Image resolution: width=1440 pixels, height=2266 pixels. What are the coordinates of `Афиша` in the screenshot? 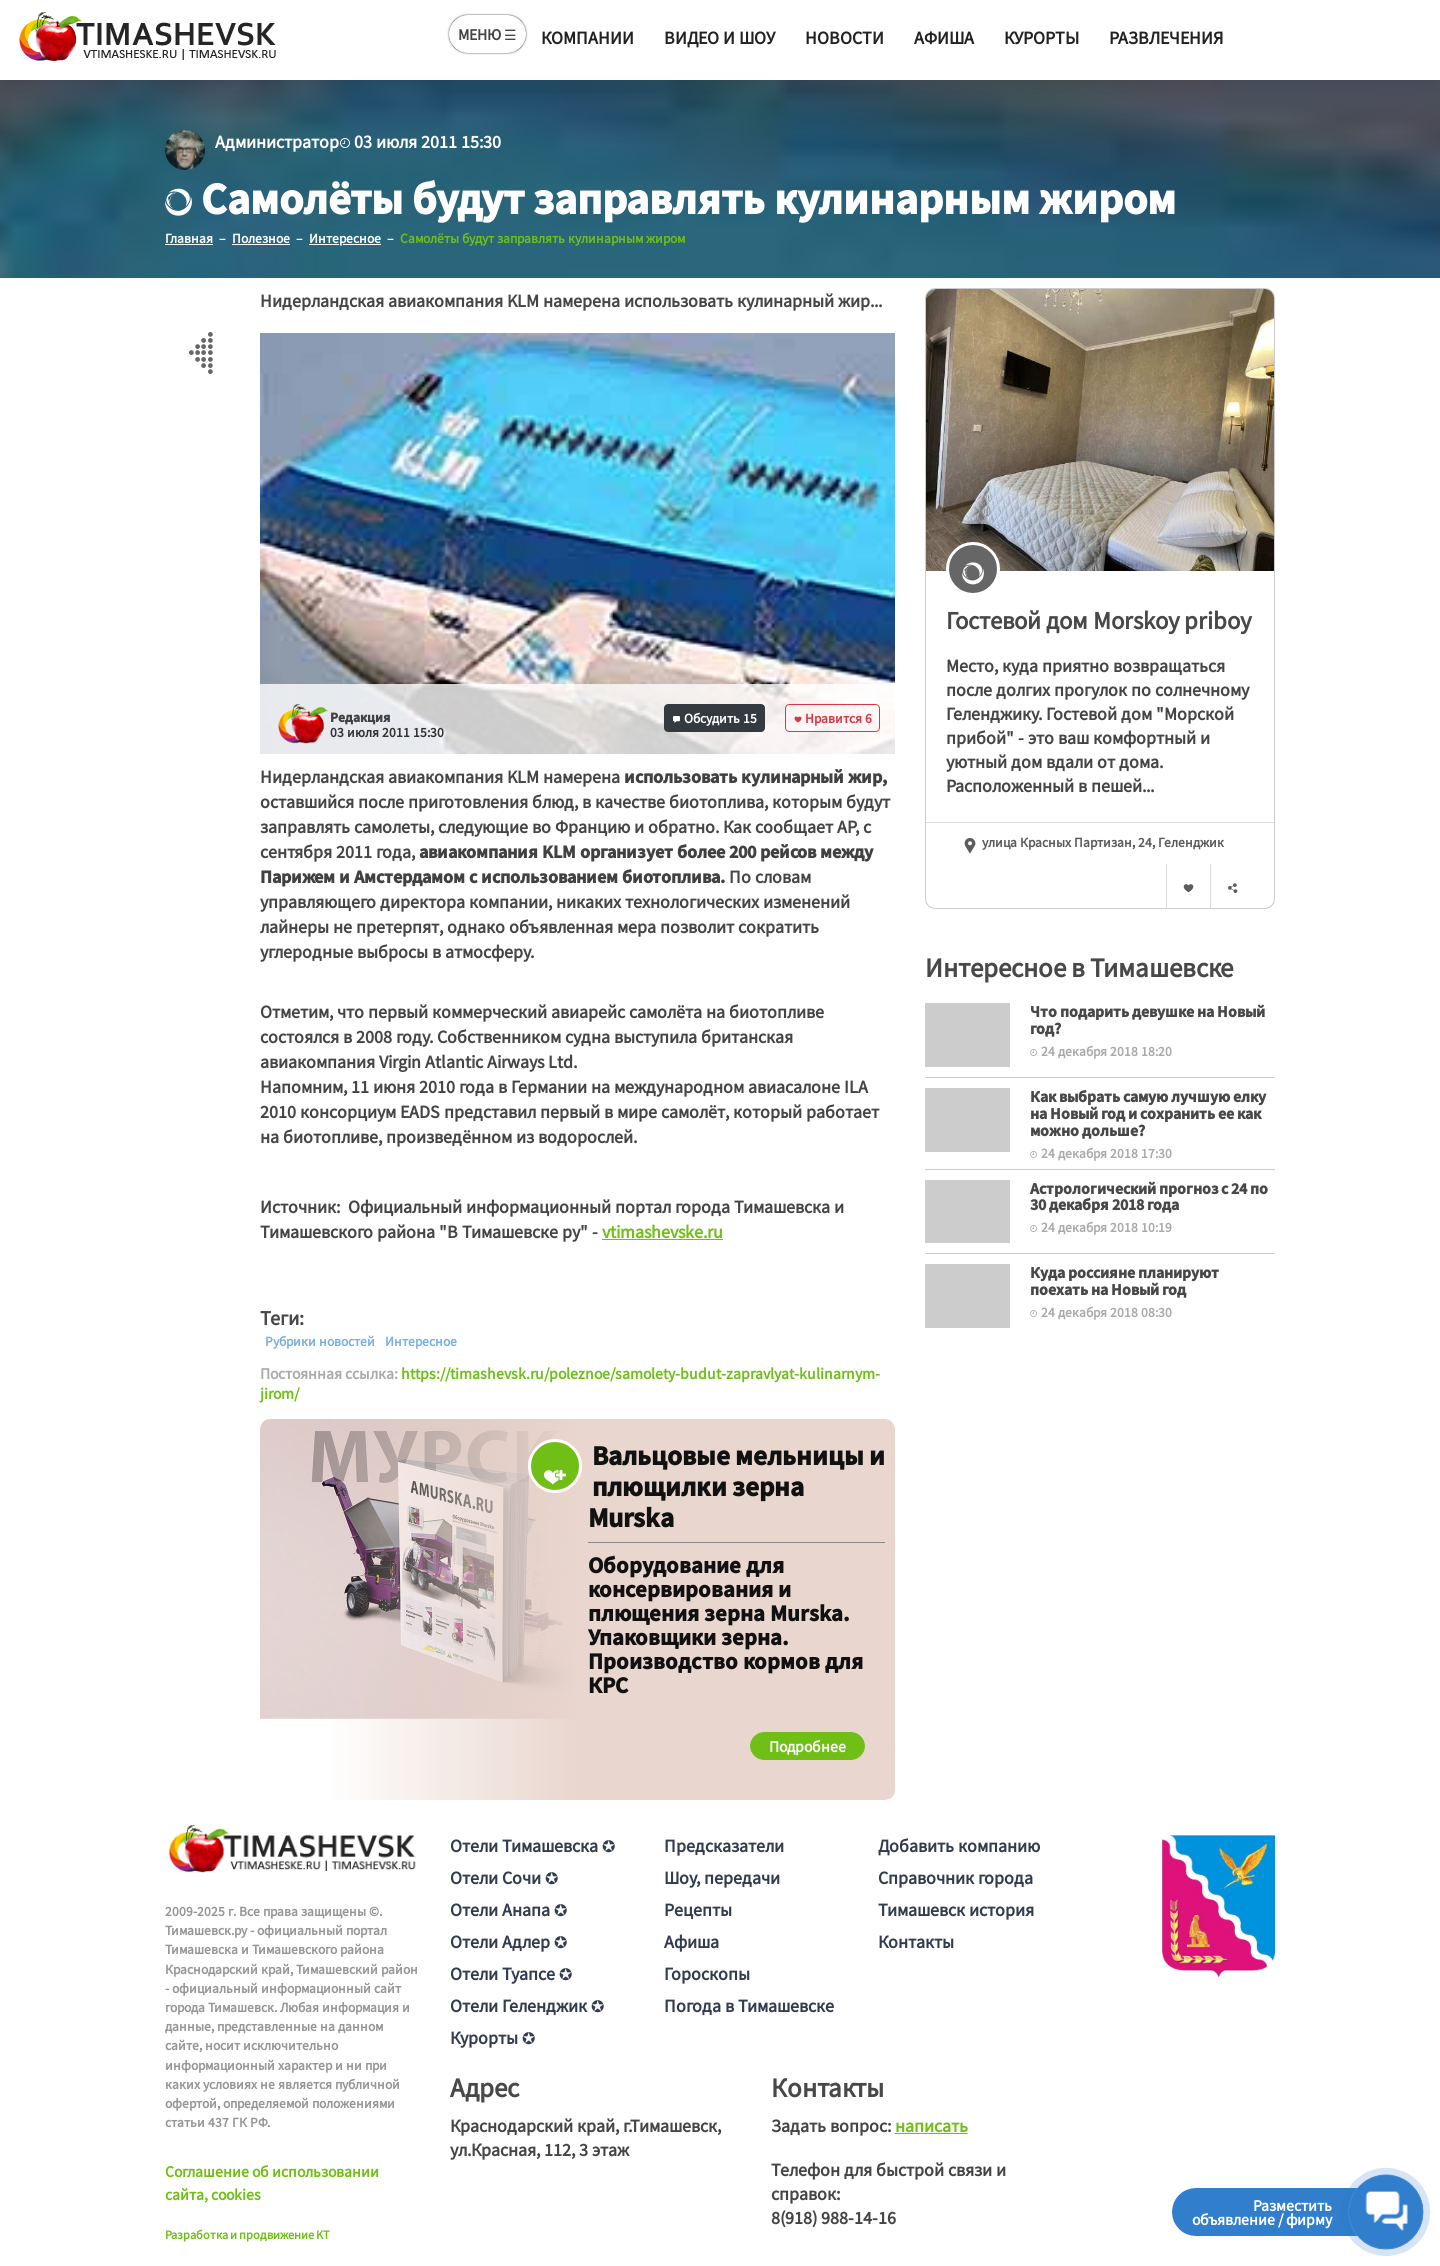 It's located at (944, 37).